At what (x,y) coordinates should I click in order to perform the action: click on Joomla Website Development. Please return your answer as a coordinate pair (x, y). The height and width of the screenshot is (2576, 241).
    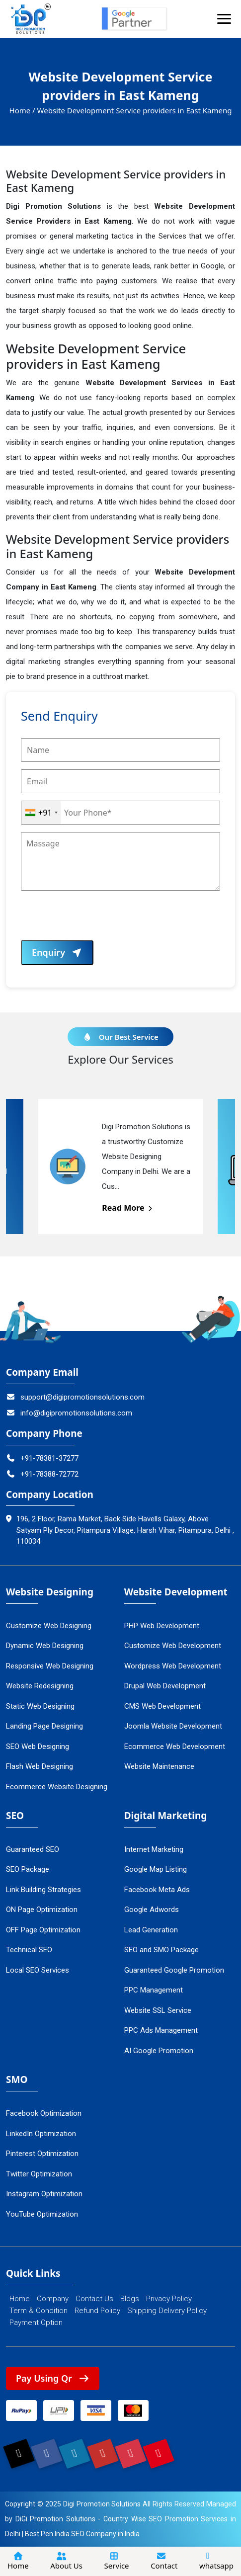
    Looking at the image, I should click on (173, 1726).